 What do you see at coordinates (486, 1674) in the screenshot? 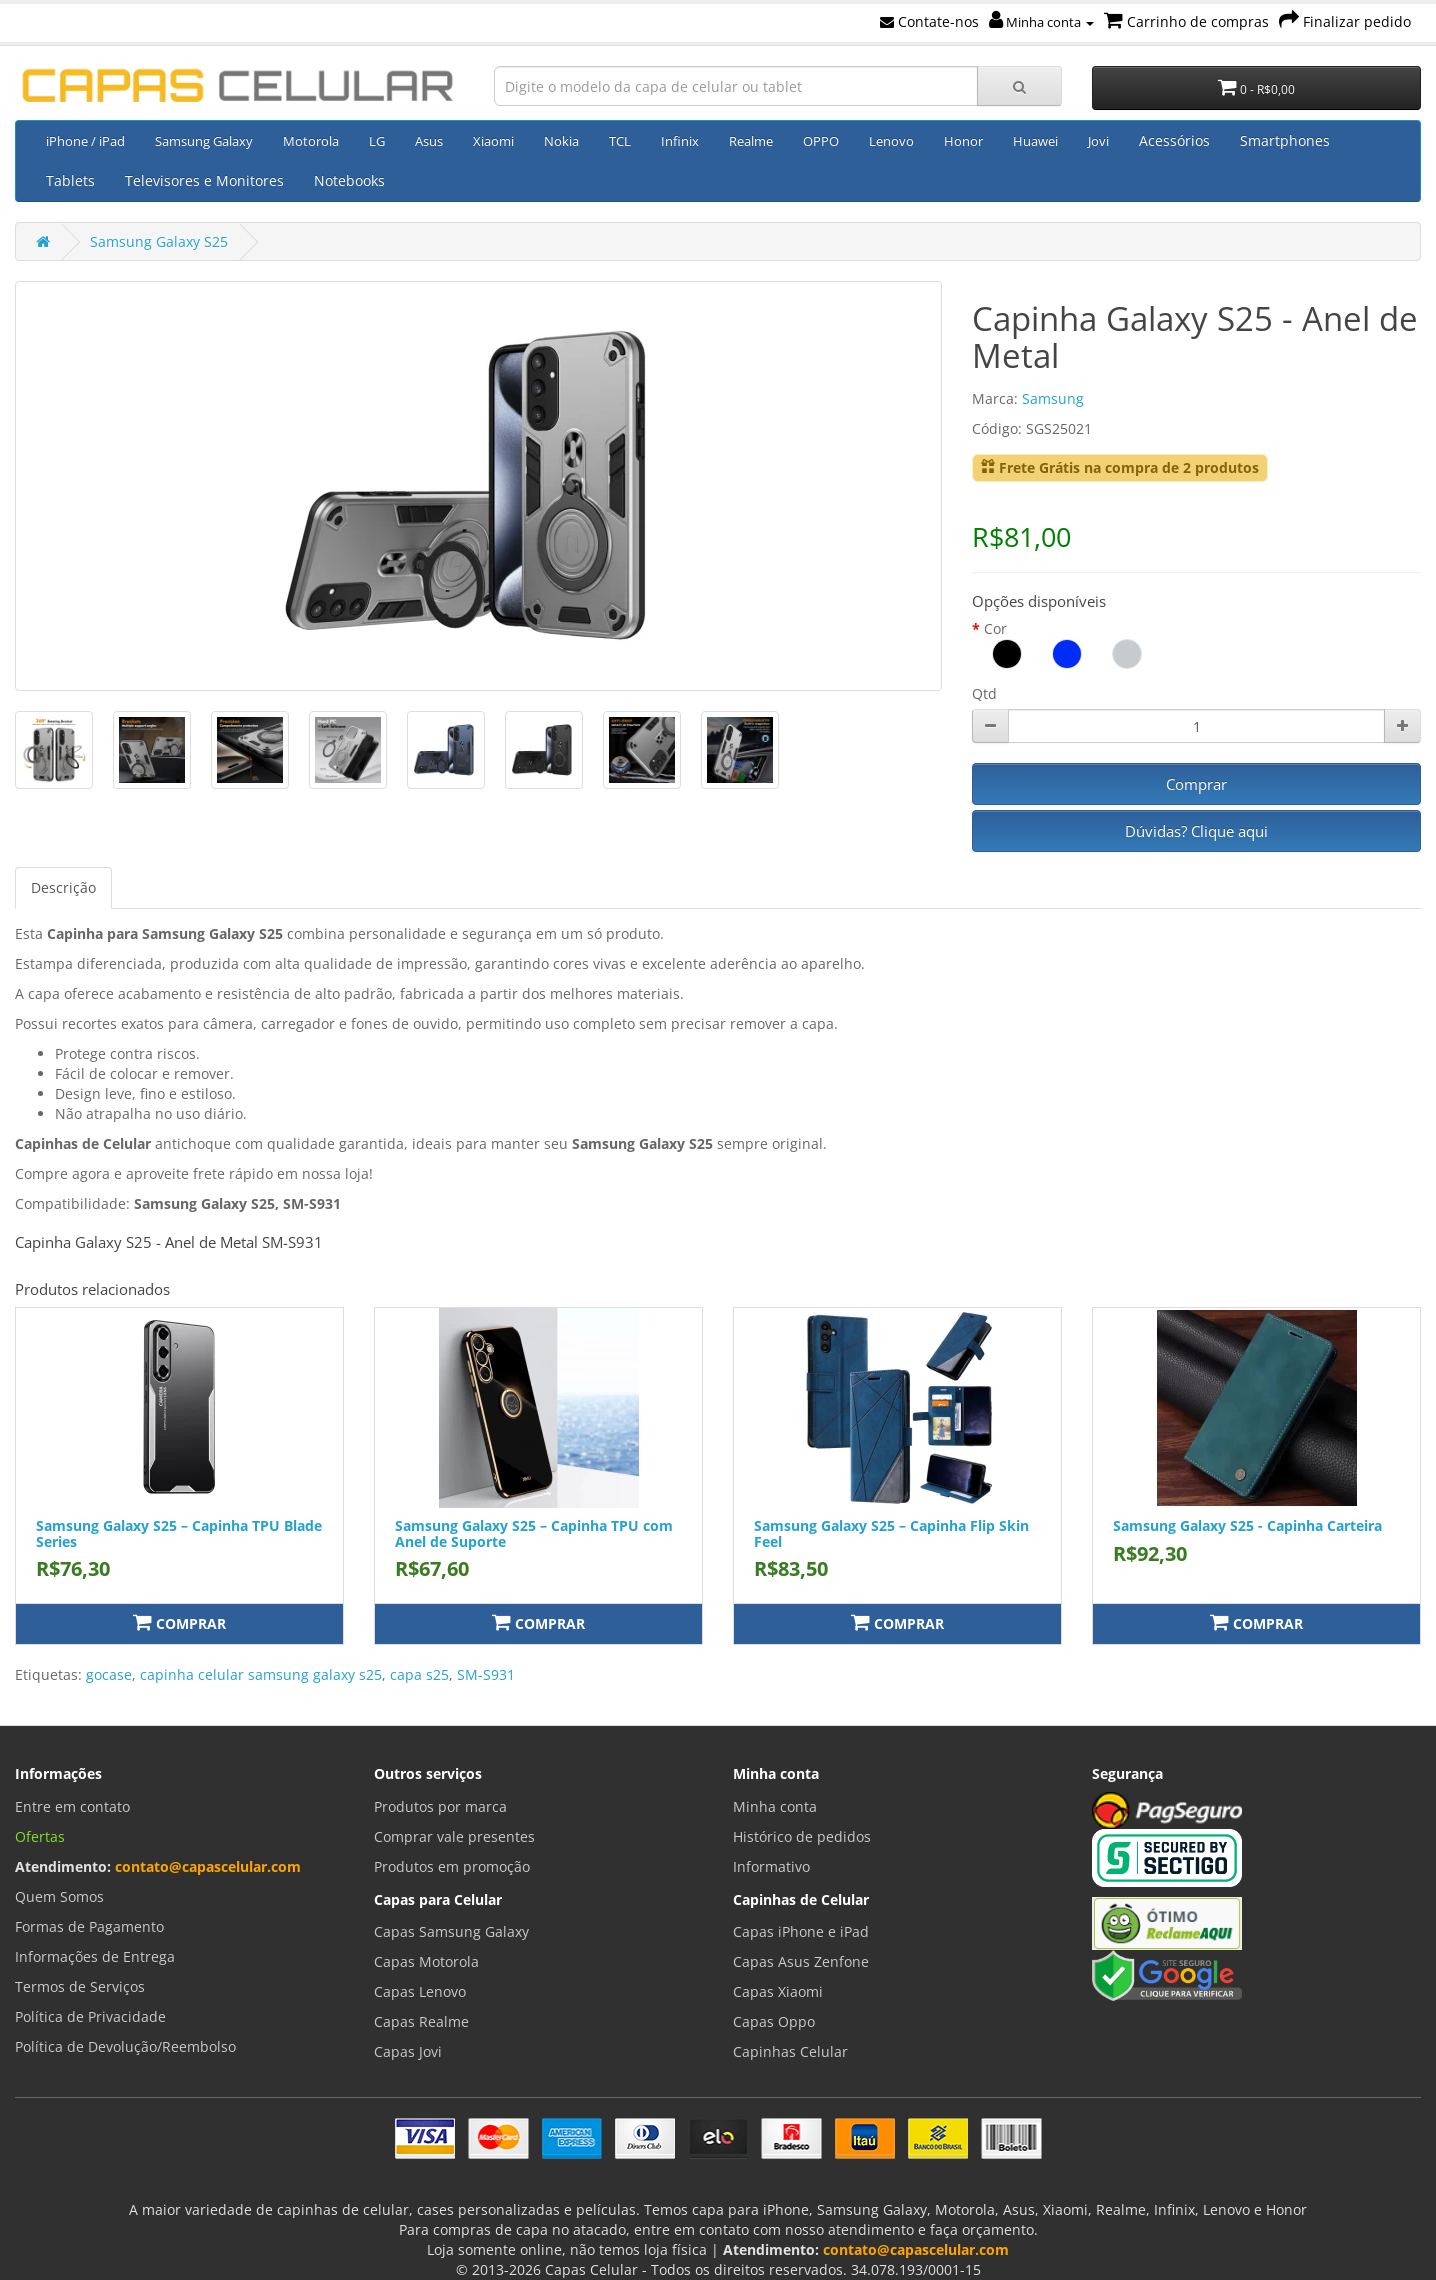
I see `SM-S931` at bounding box center [486, 1674].